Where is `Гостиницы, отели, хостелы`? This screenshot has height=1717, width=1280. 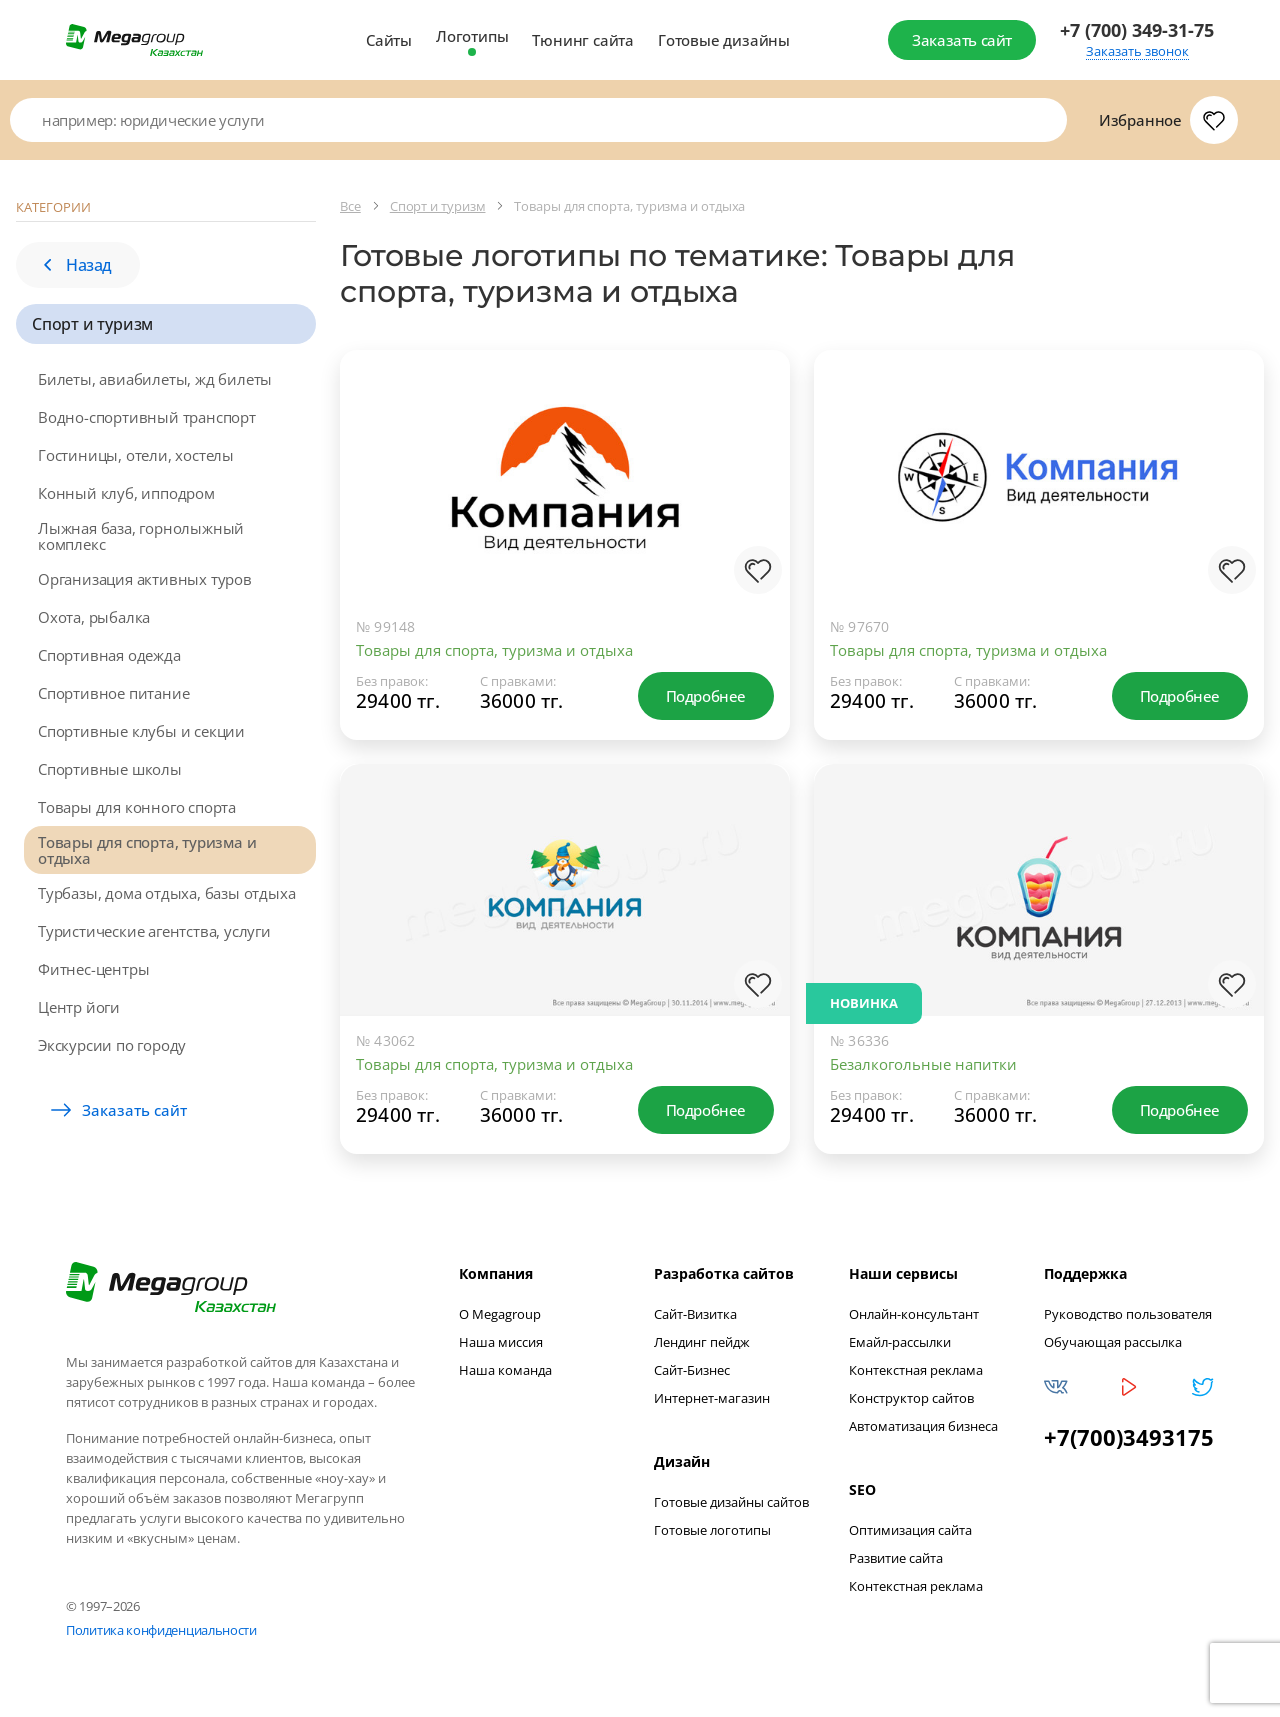
Гостиницы, отели, хостелы is located at coordinates (136, 455).